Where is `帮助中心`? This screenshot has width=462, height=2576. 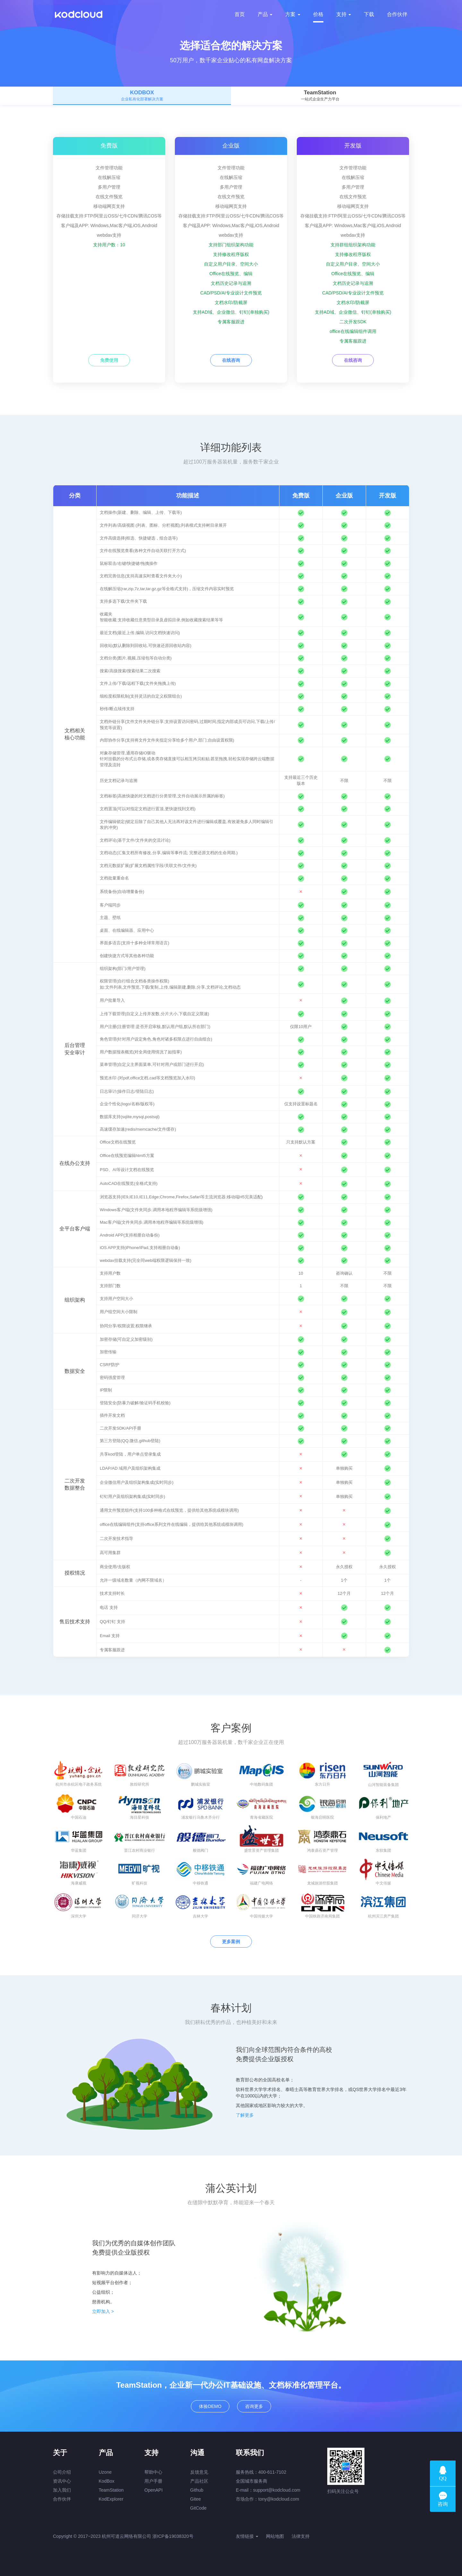
帮助中心 is located at coordinates (153, 2472).